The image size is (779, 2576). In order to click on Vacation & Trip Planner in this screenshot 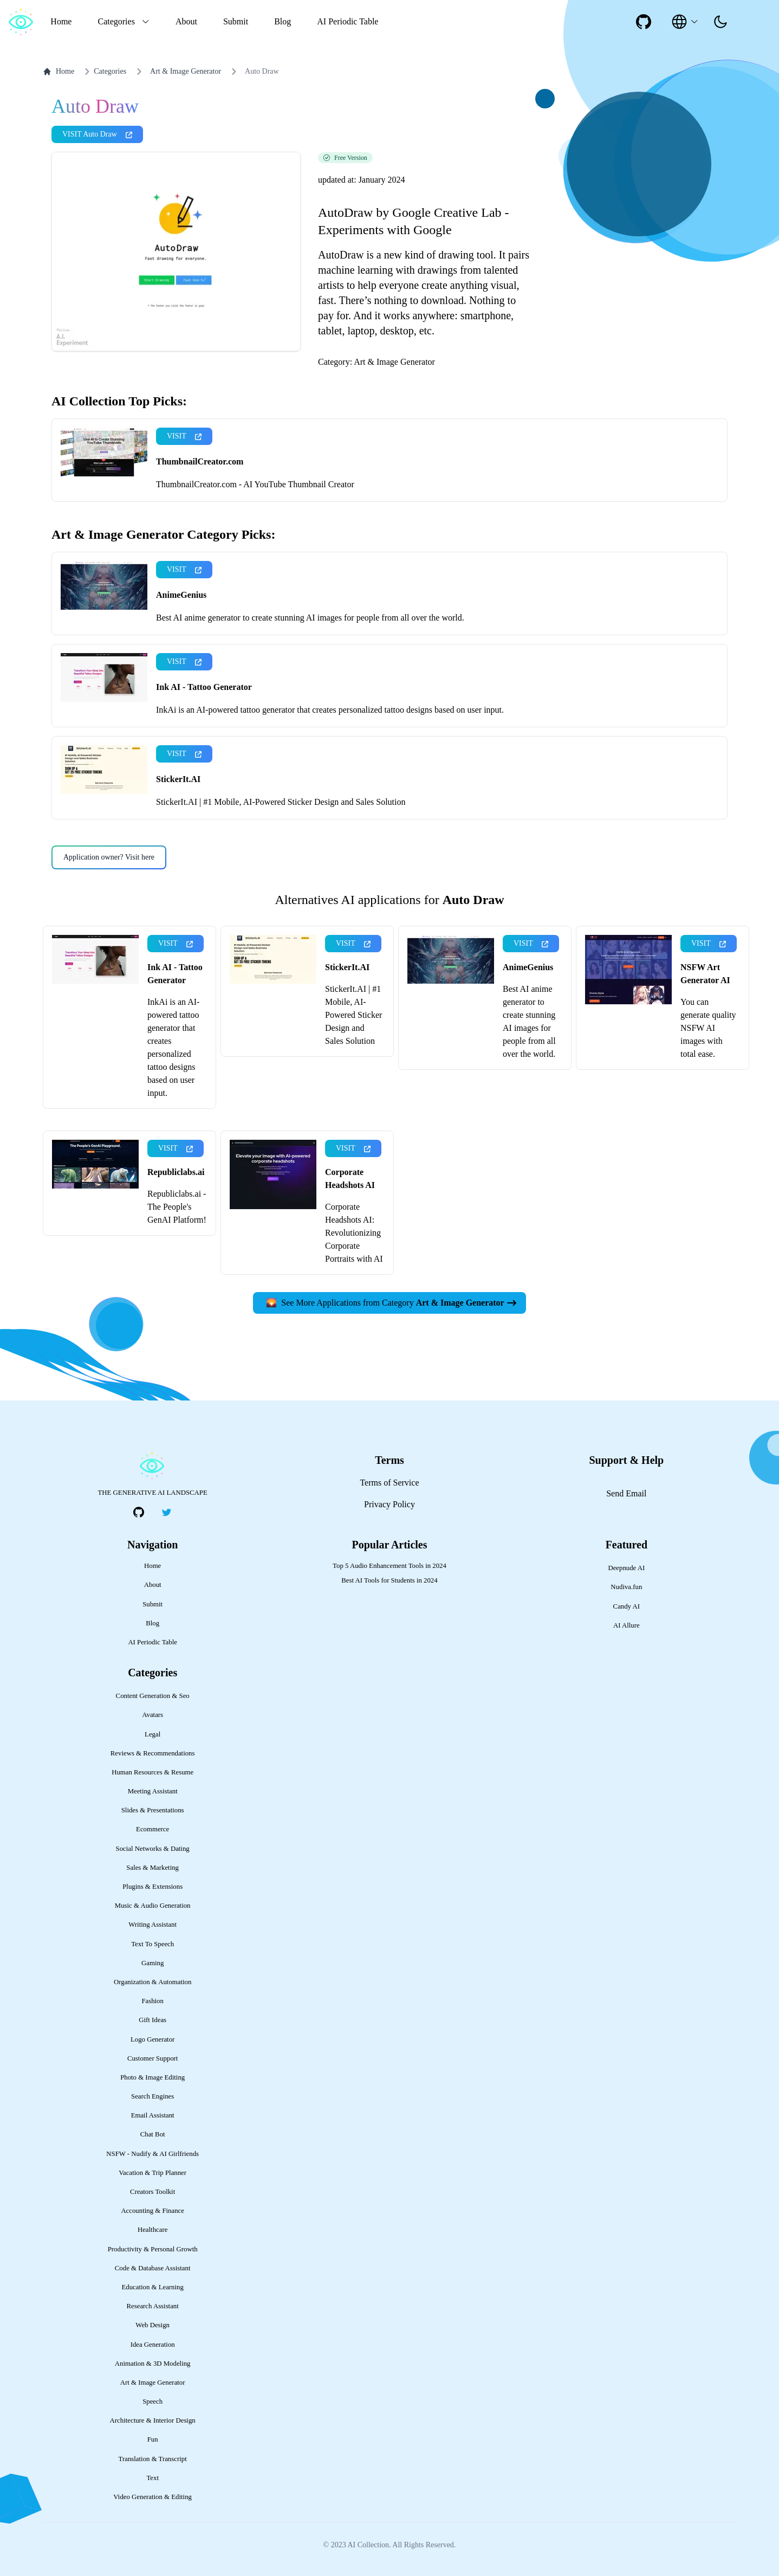, I will do `click(152, 2173)`.